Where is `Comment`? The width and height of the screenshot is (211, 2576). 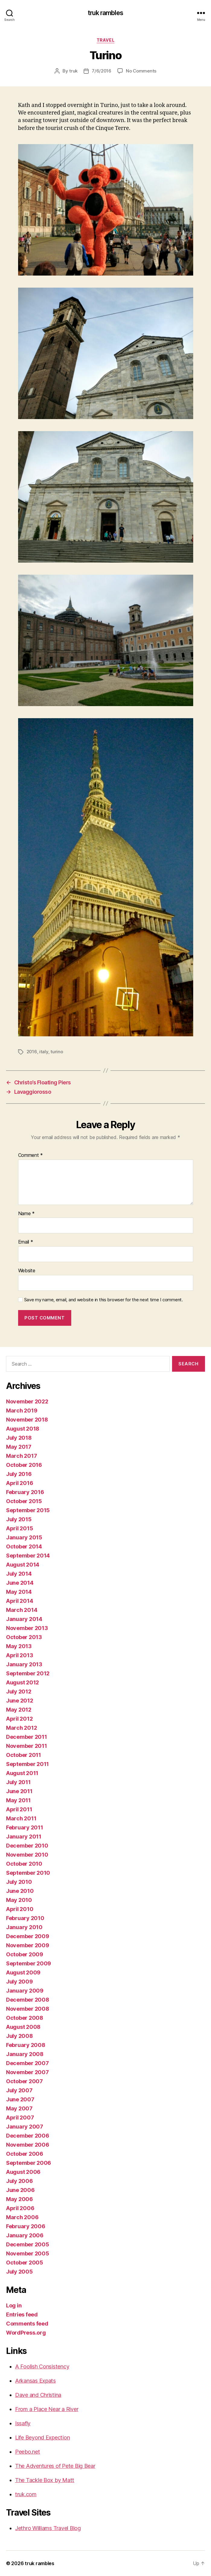 Comment is located at coordinates (30, 1155).